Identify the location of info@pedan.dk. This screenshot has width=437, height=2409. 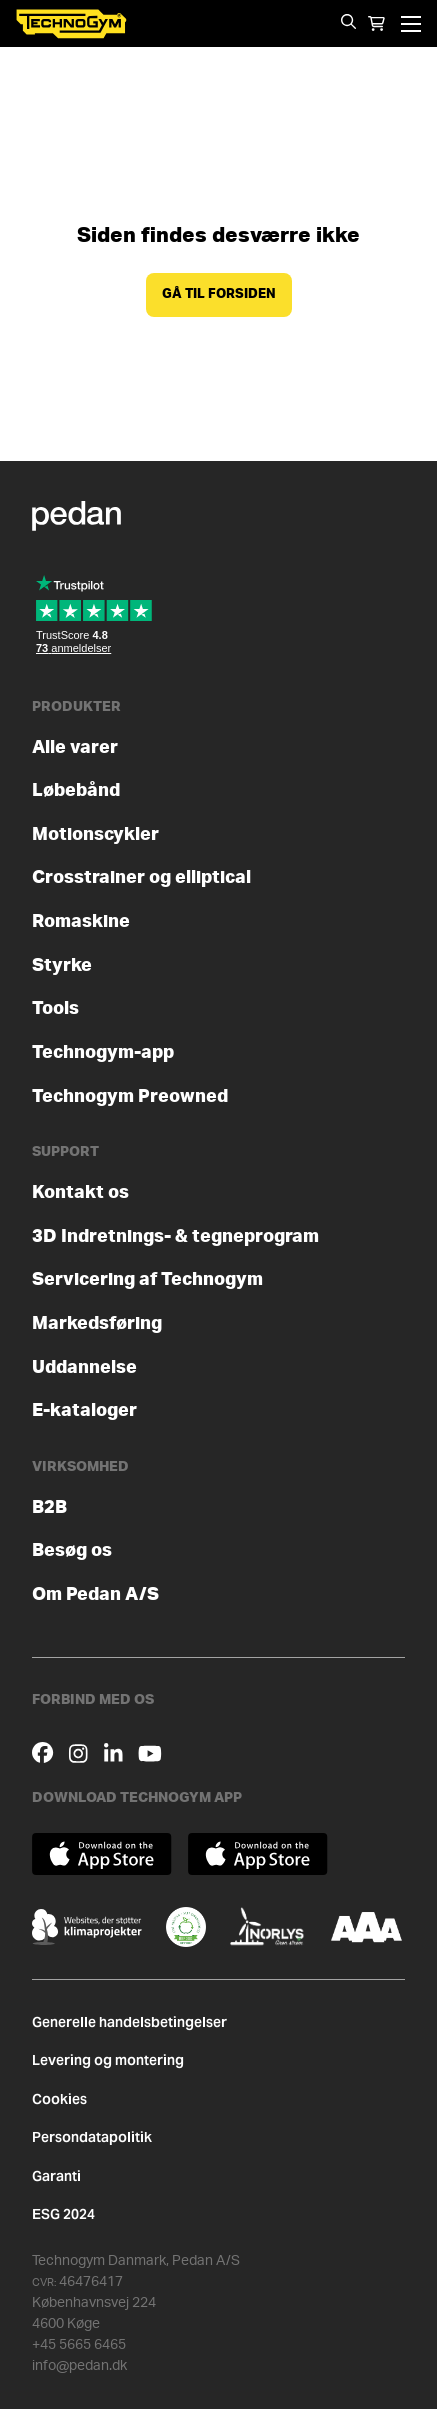
(79, 2366).